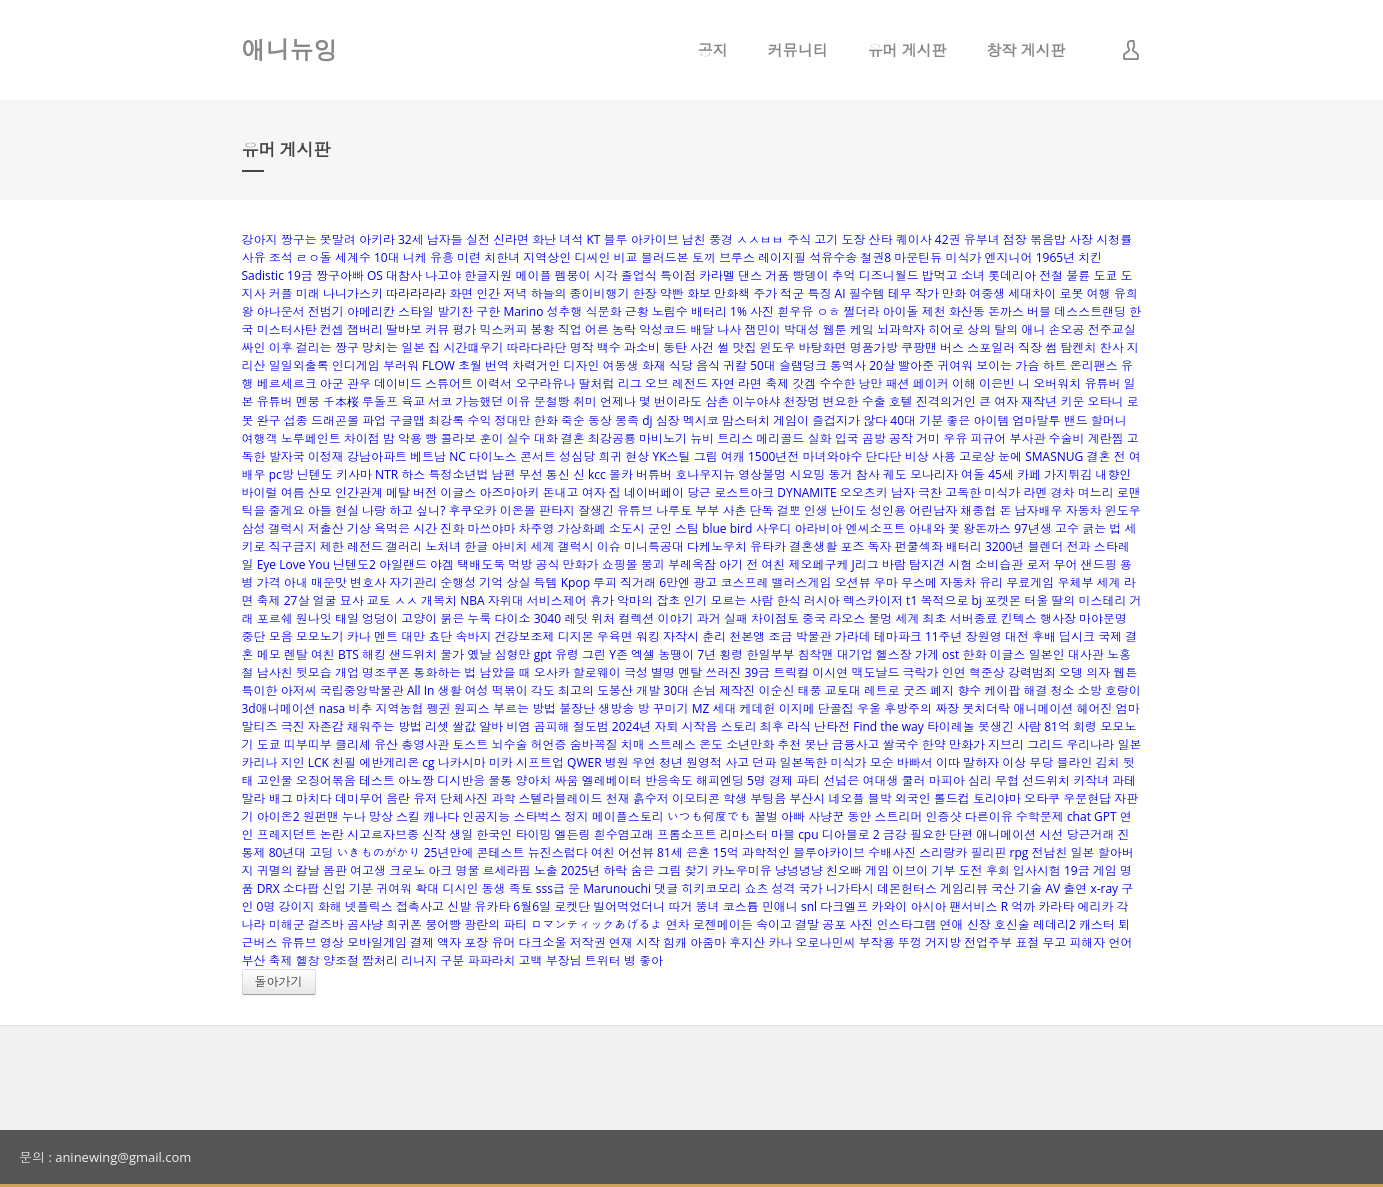 This screenshot has height=1187, width=1383. What do you see at coordinates (442, 257) in the screenshot?
I see `유흥` at bounding box center [442, 257].